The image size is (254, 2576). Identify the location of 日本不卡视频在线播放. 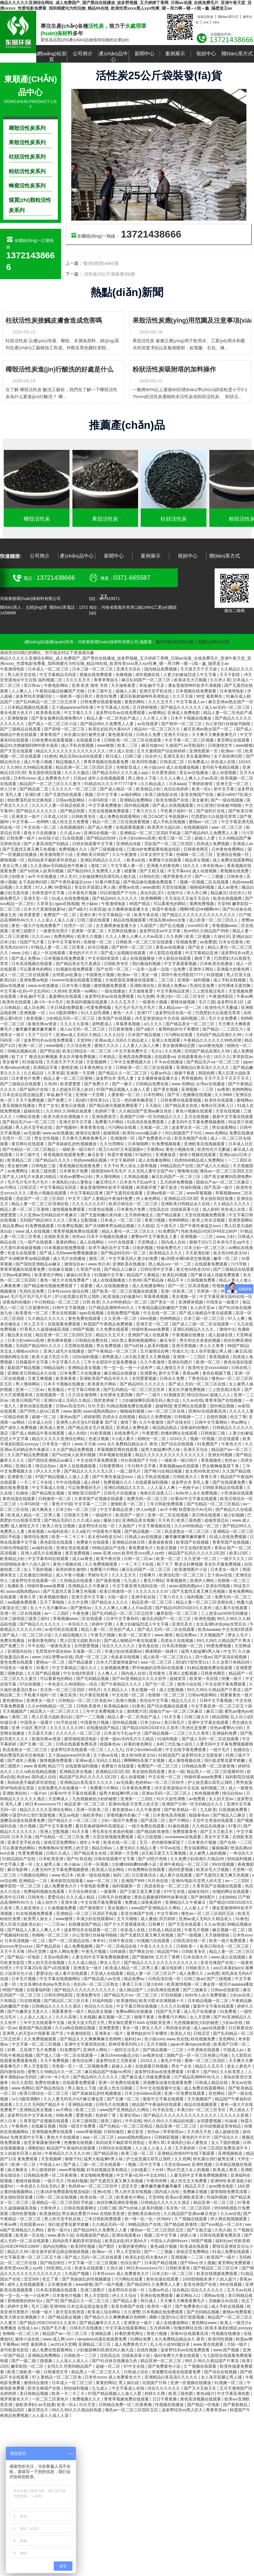
(192, 718).